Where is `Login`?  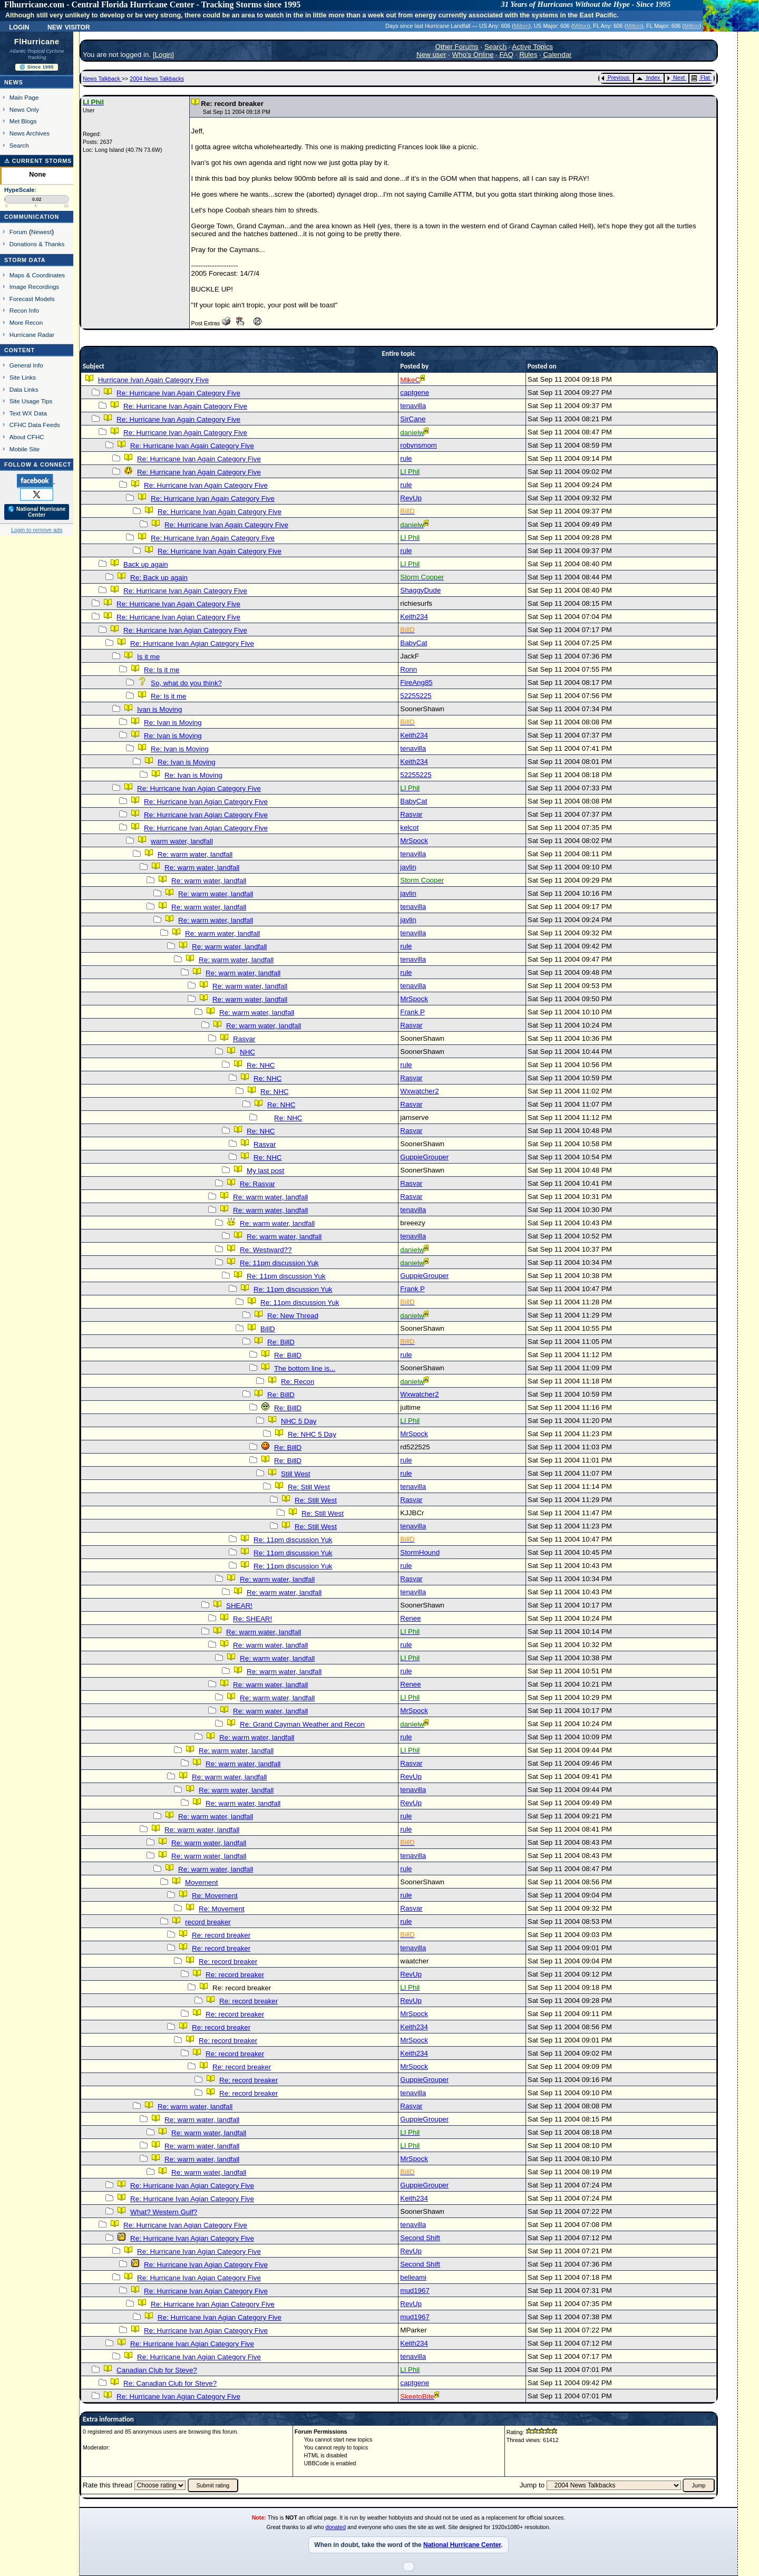
Login is located at coordinates (19, 26).